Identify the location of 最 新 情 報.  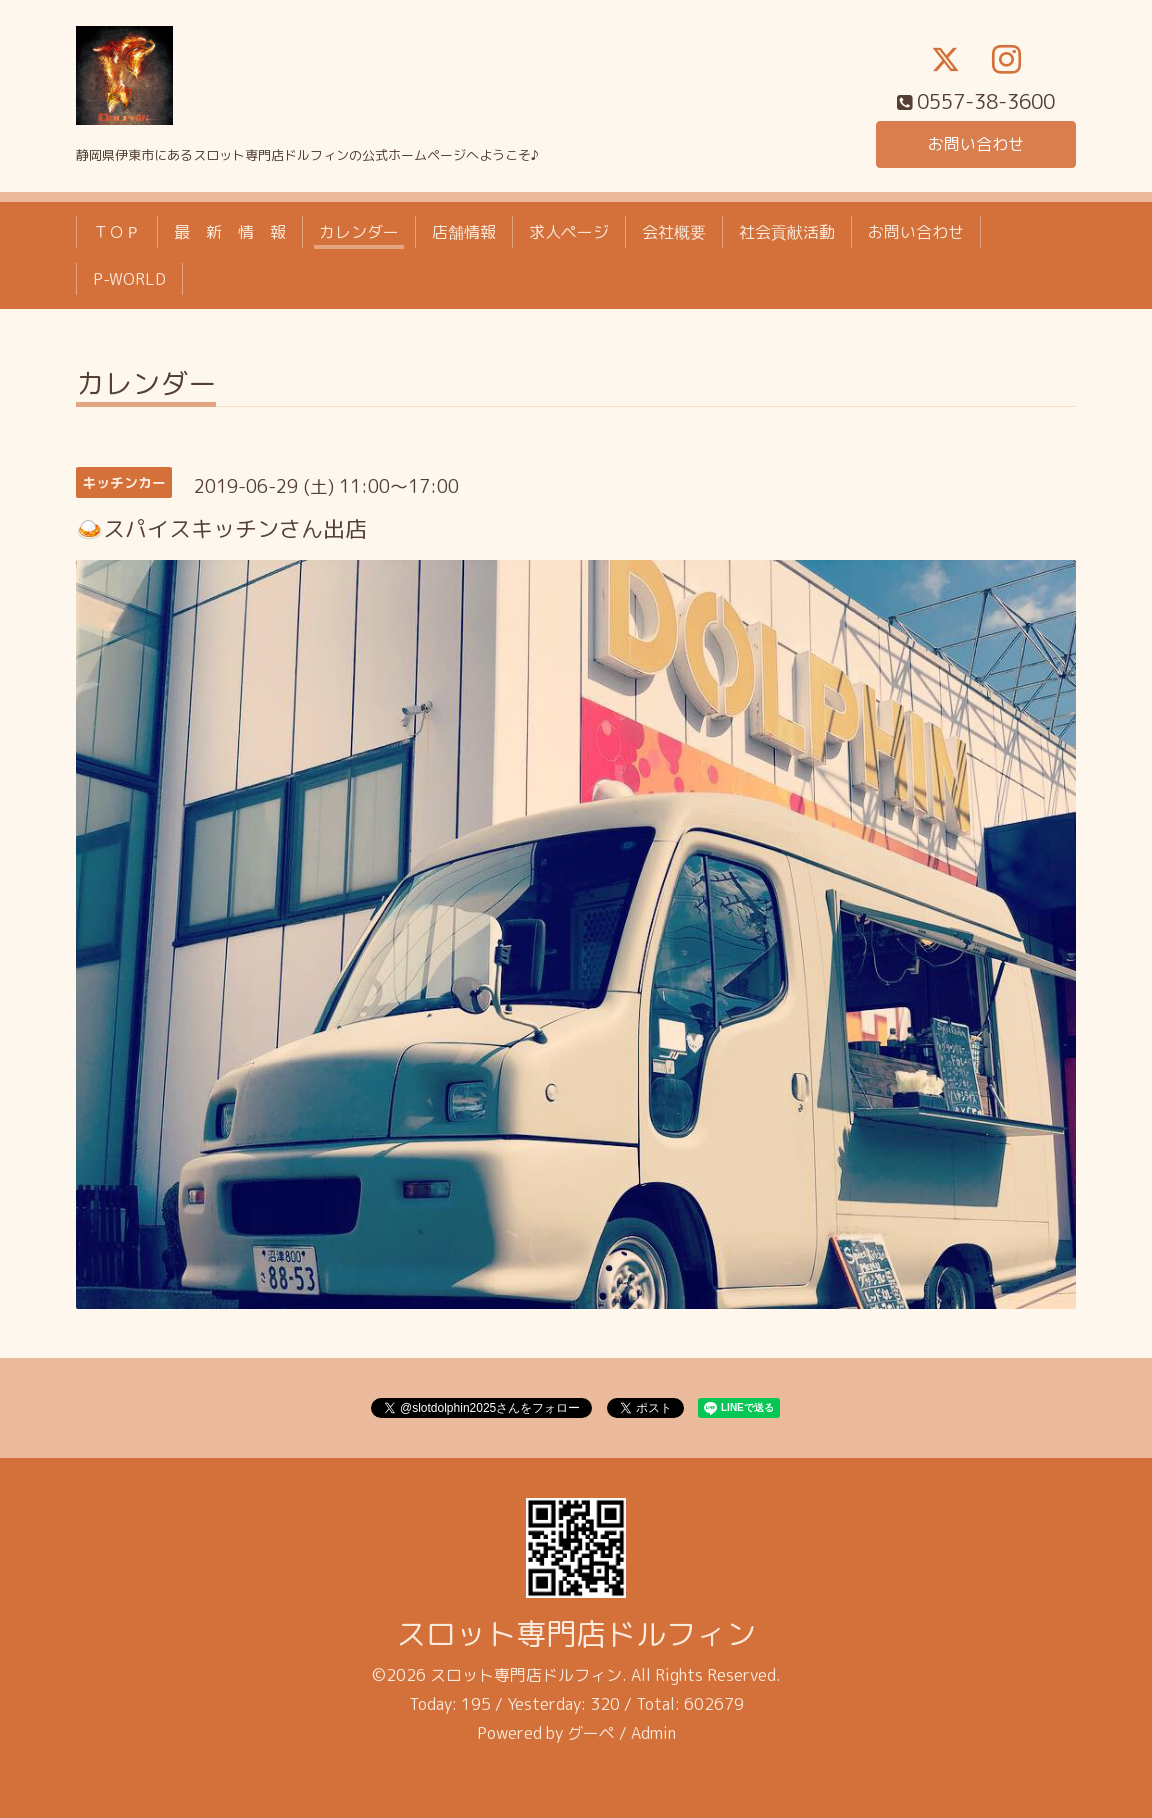
(230, 232).